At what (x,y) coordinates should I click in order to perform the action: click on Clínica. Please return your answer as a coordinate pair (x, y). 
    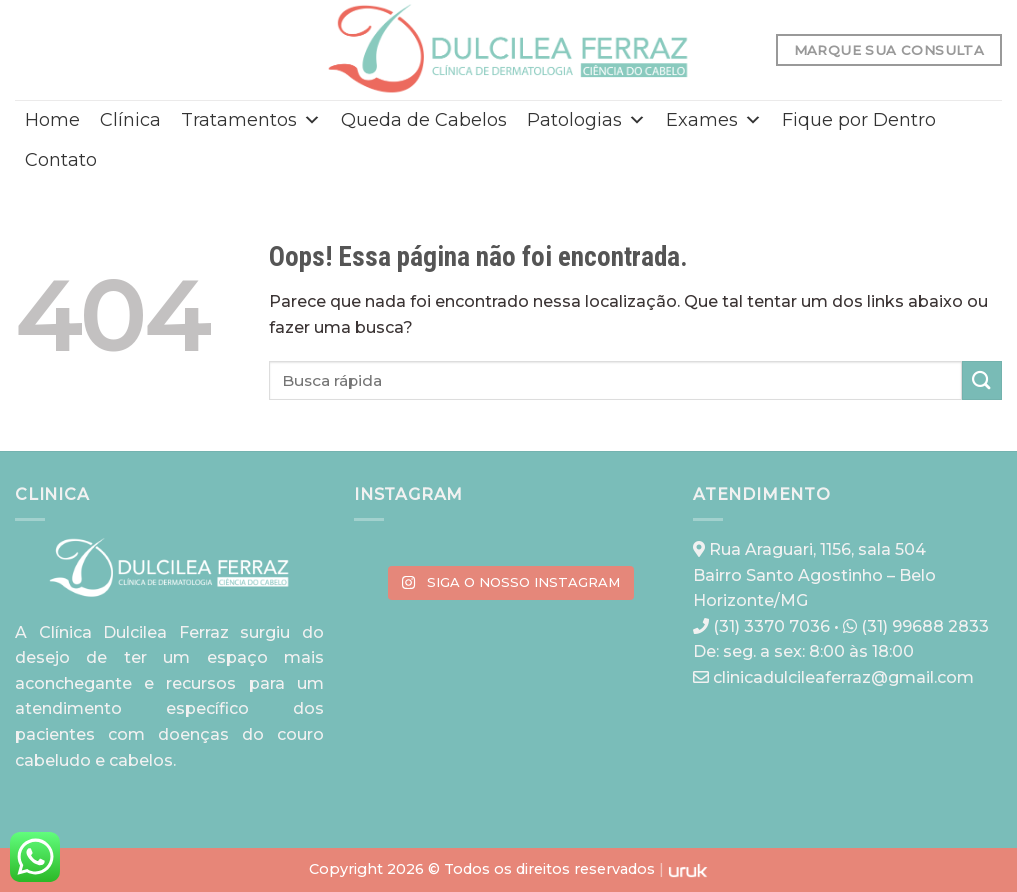
    Looking at the image, I should click on (130, 120).